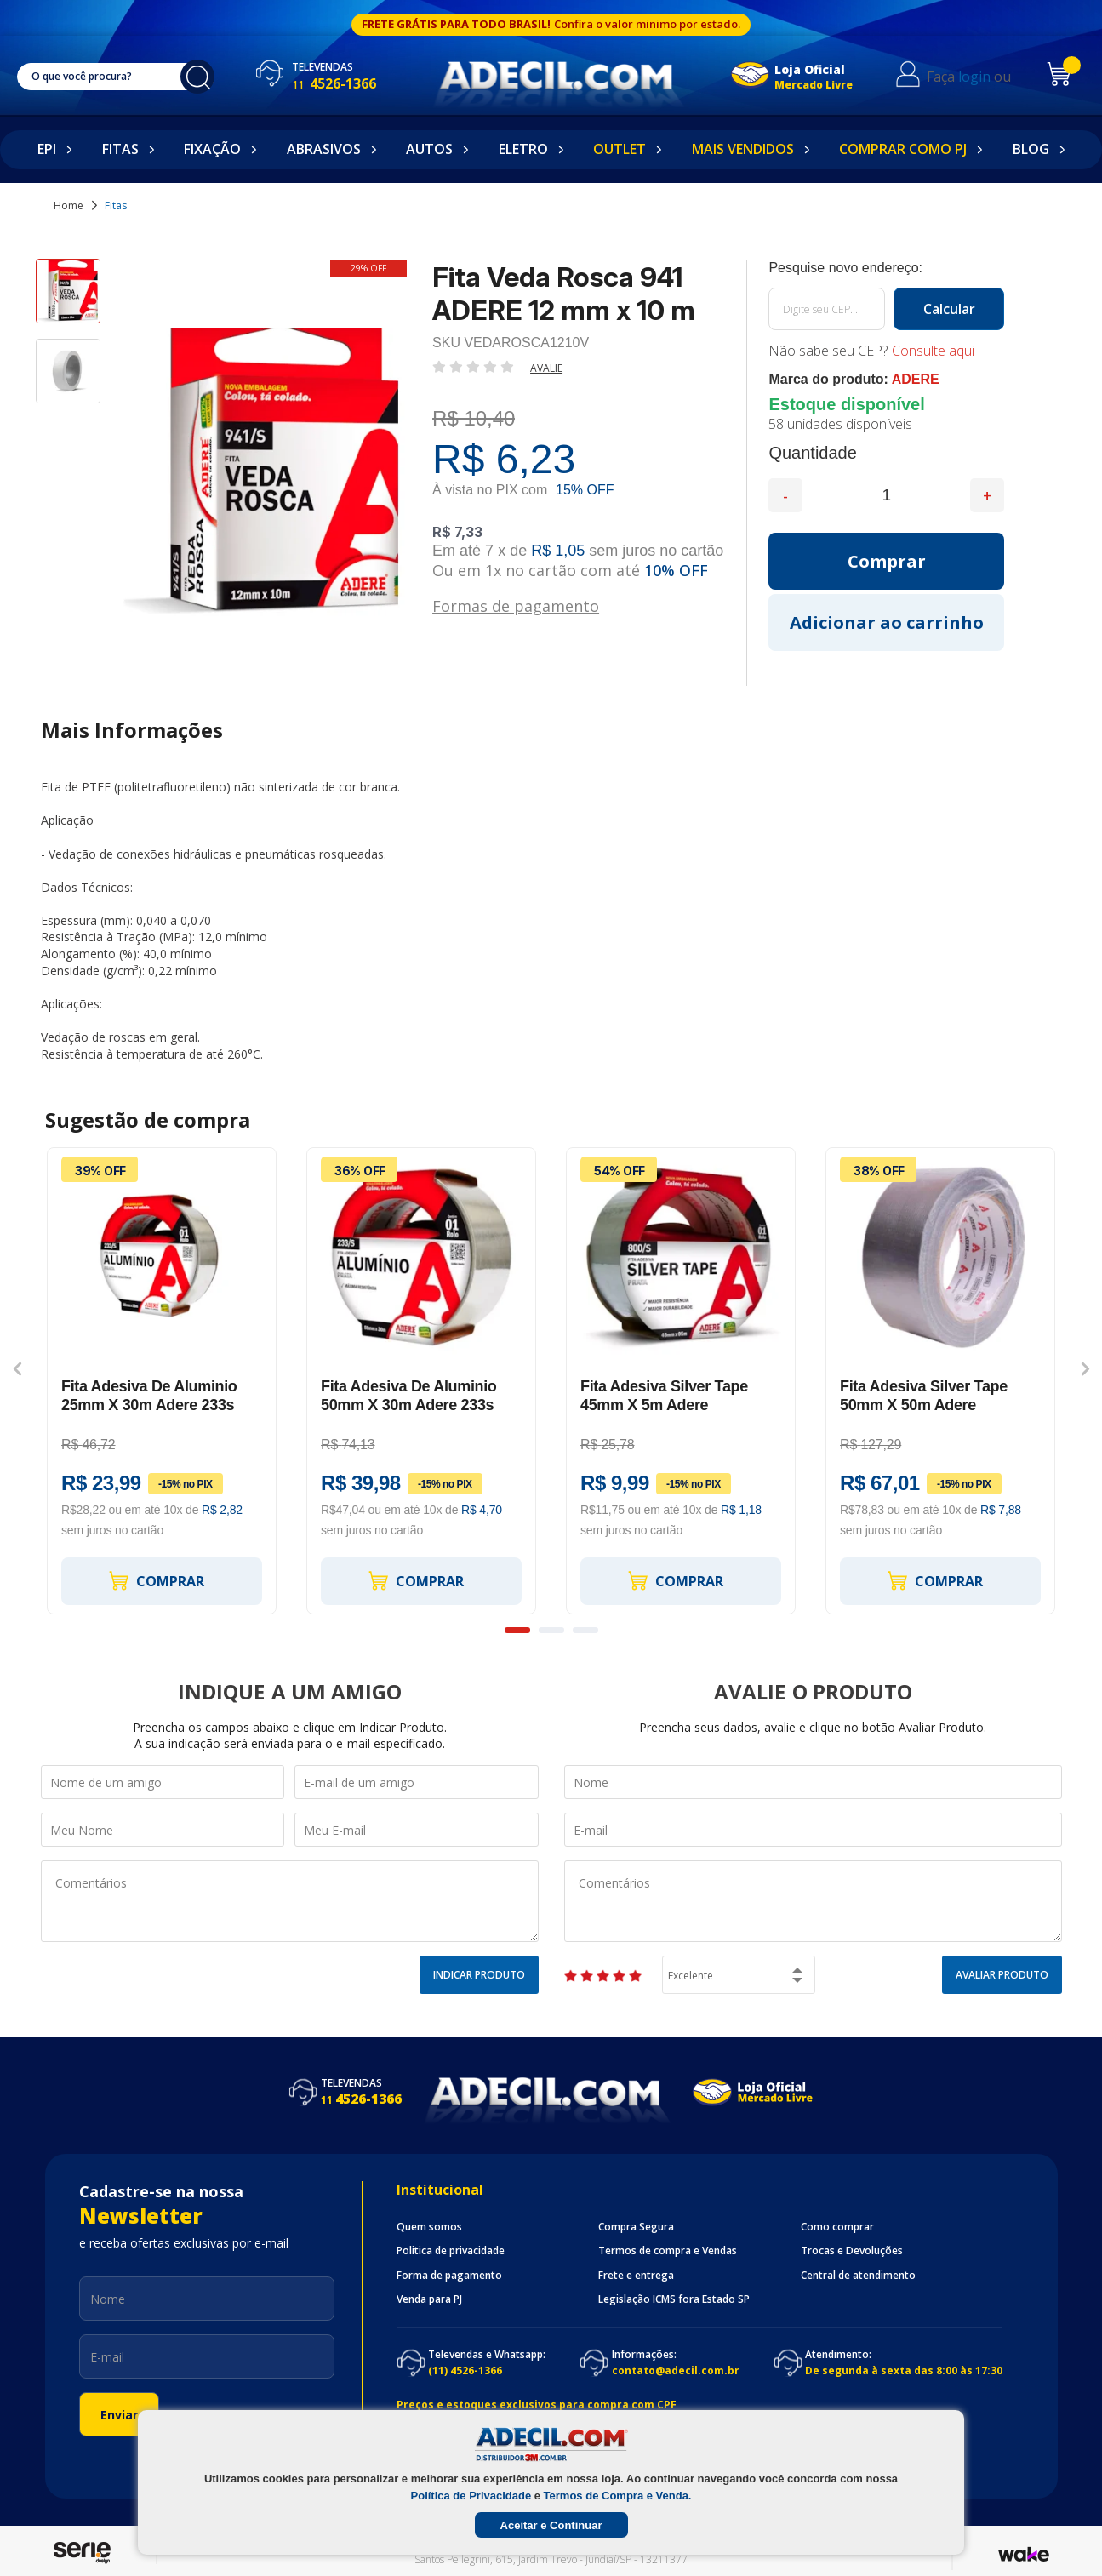 The height and width of the screenshot is (2576, 1102). Describe the element at coordinates (46, 149) in the screenshot. I see `EPI` at that location.